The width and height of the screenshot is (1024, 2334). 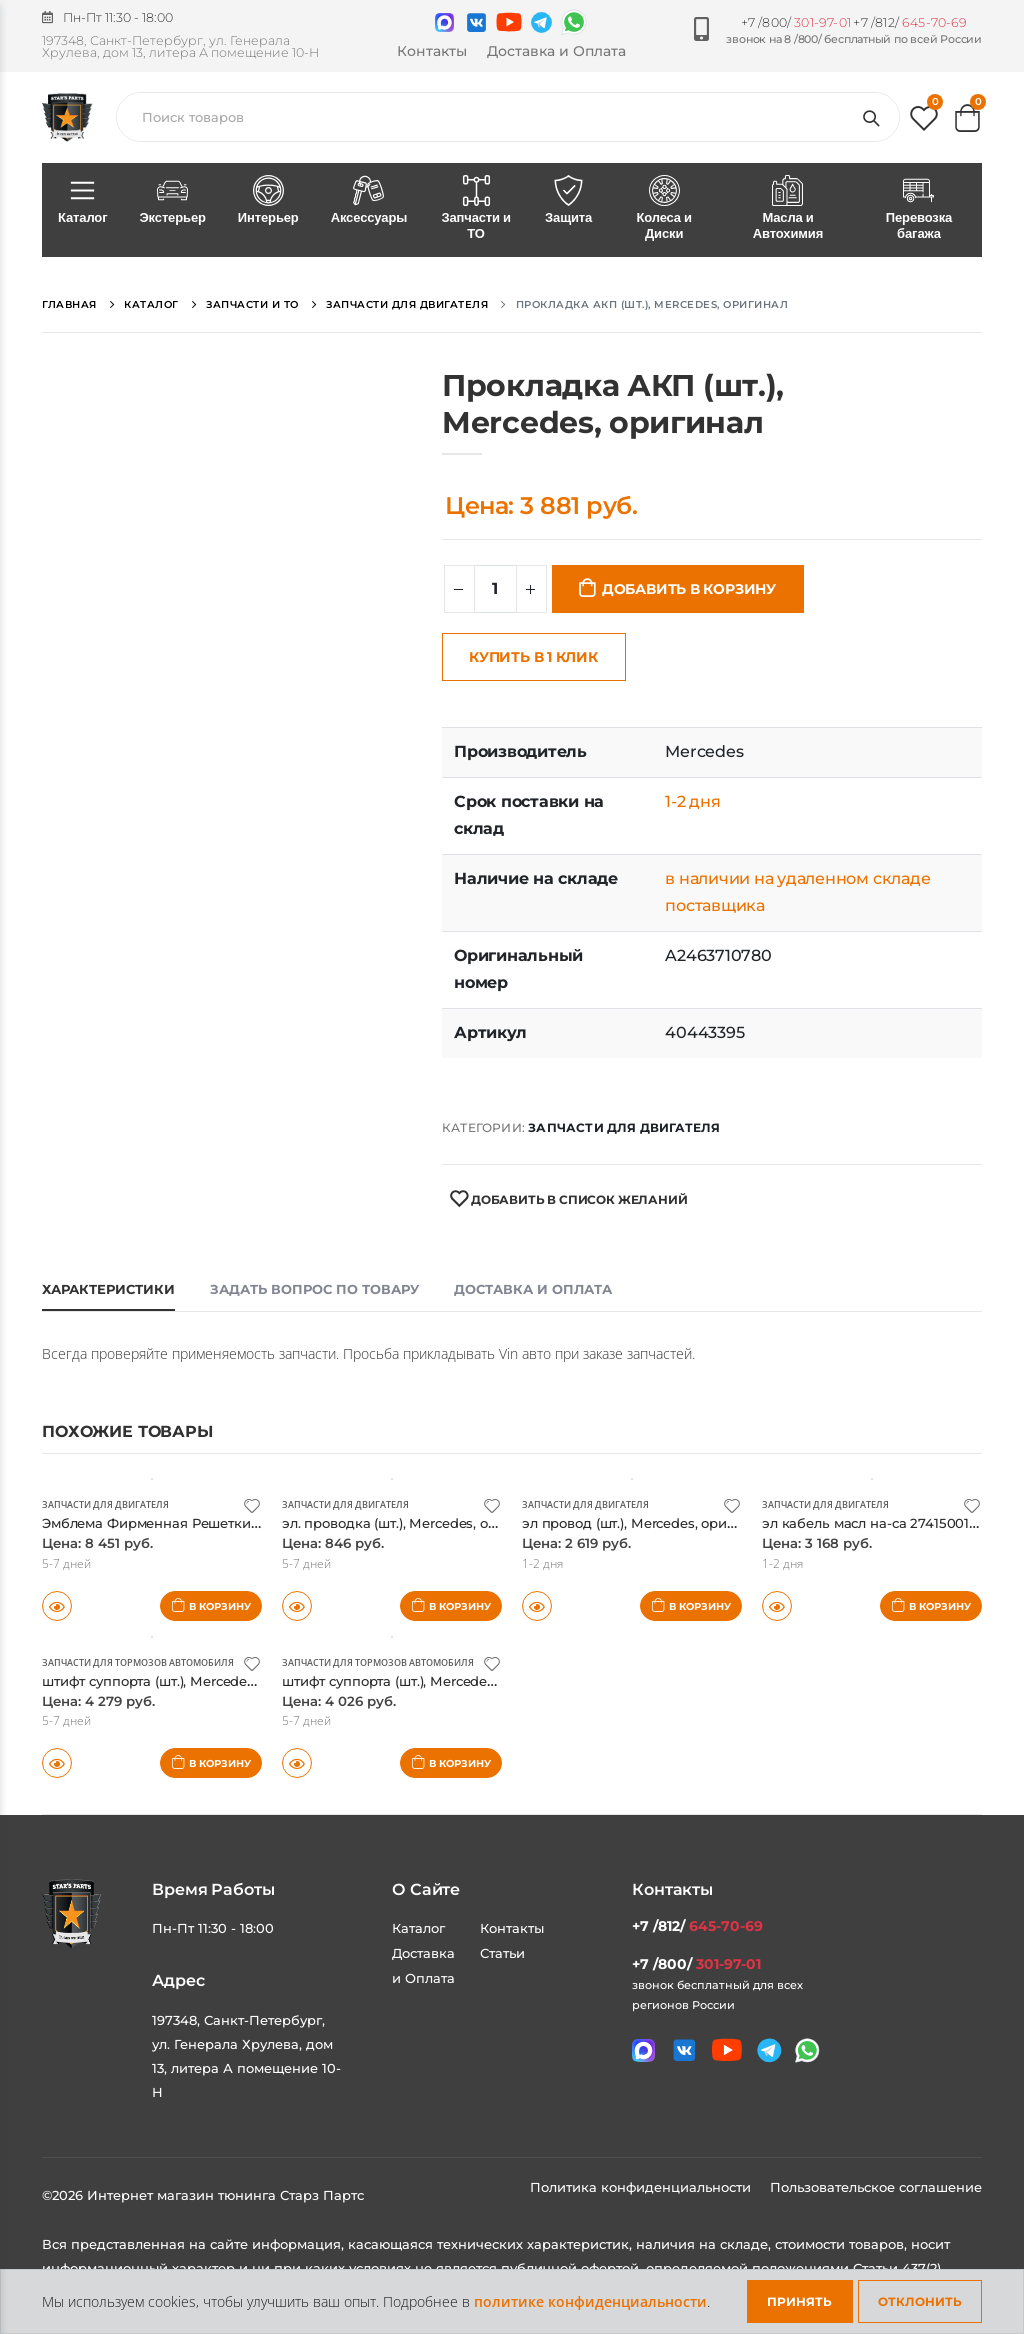 What do you see at coordinates (590, 2301) in the screenshot?
I see `политике конфиденциальности` at bounding box center [590, 2301].